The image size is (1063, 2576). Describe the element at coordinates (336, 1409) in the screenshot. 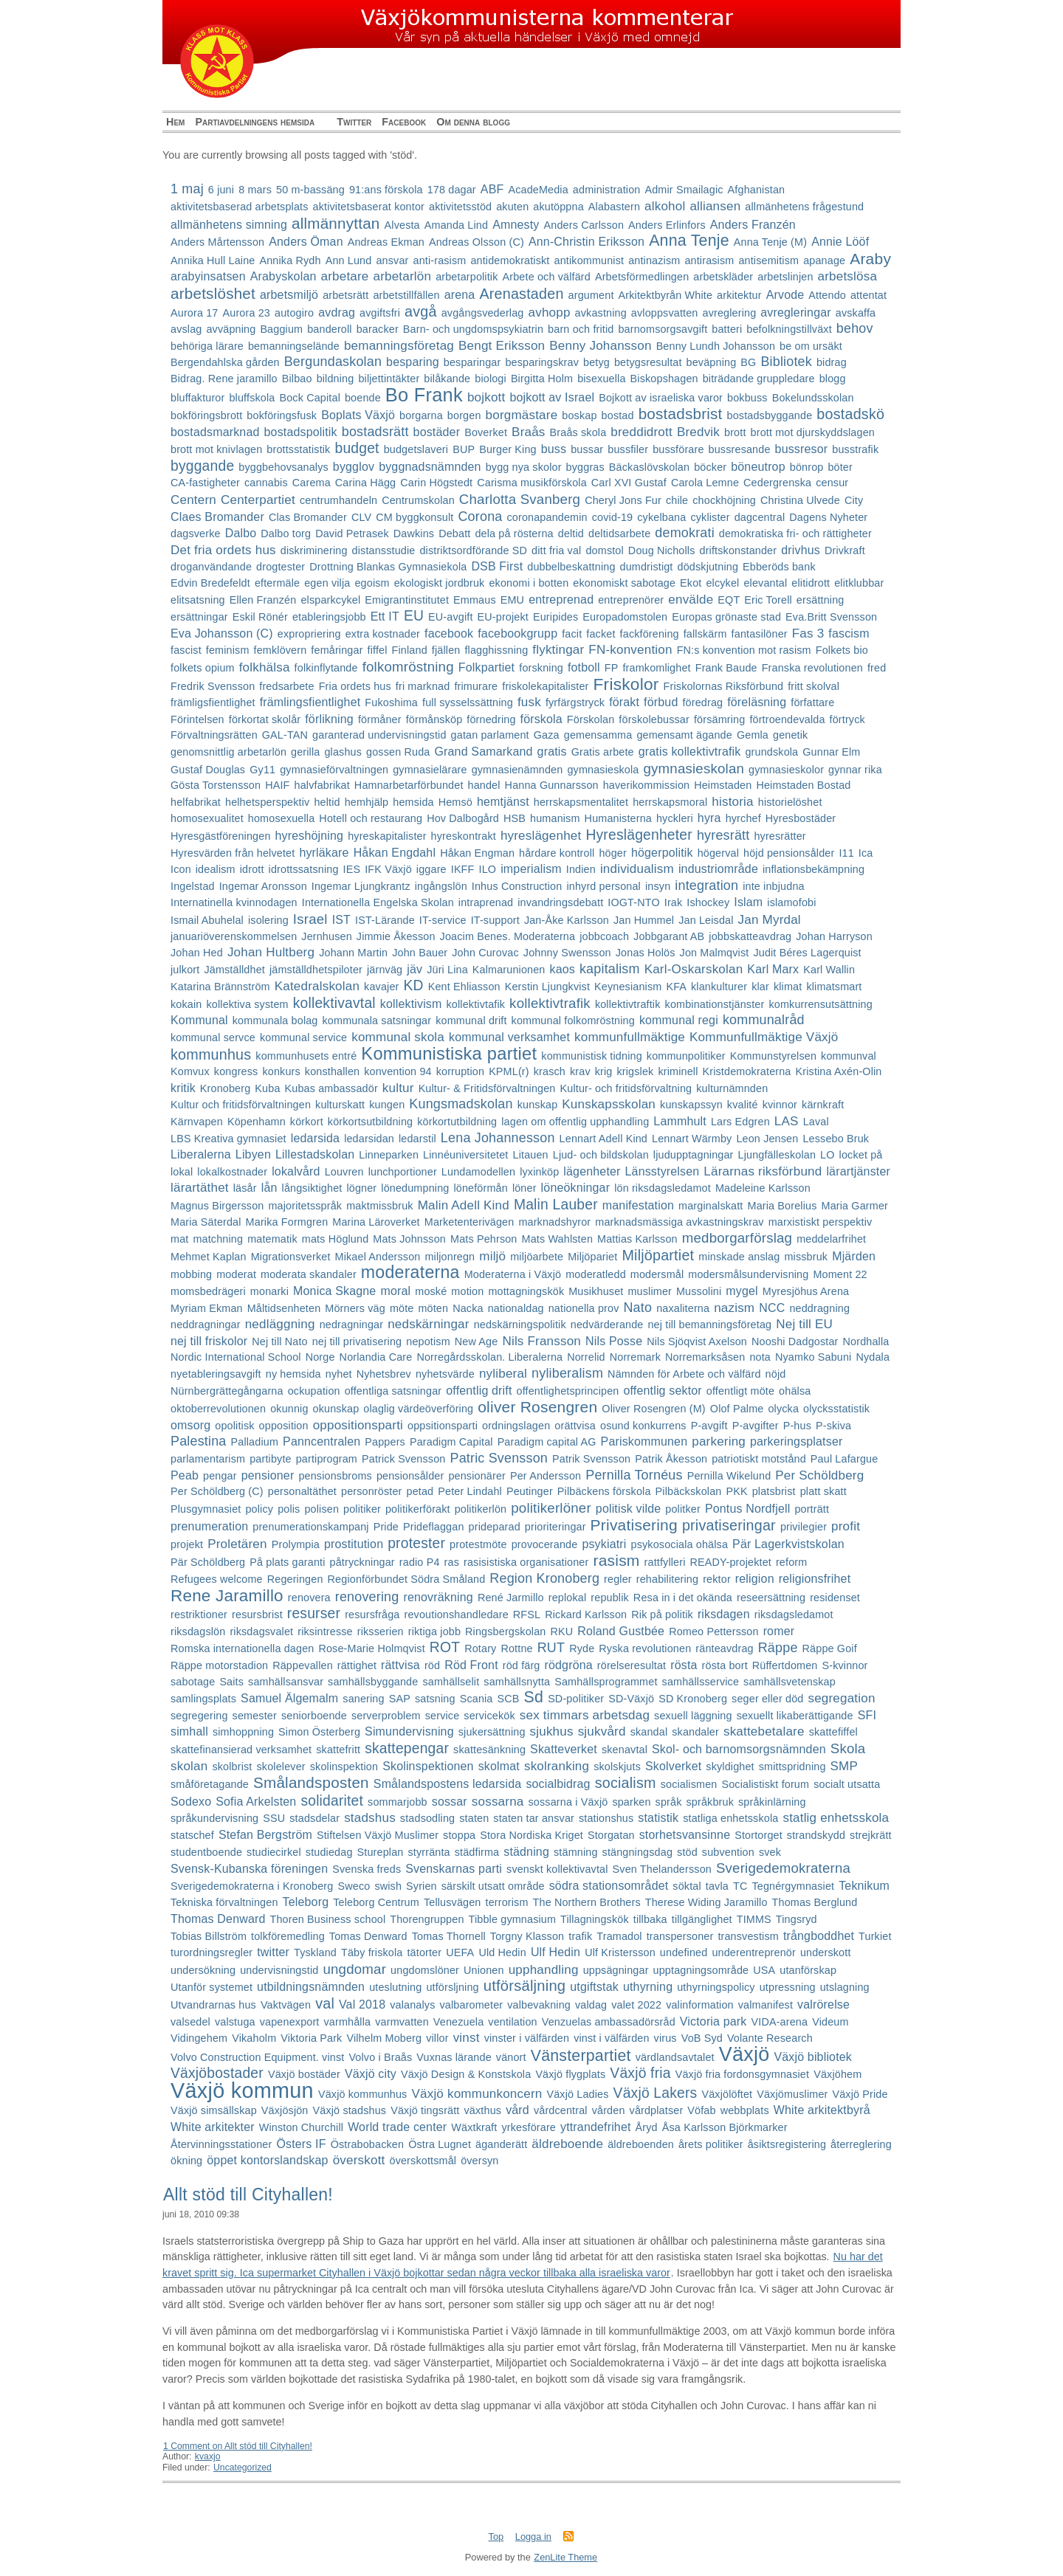

I see `okunskap` at that location.